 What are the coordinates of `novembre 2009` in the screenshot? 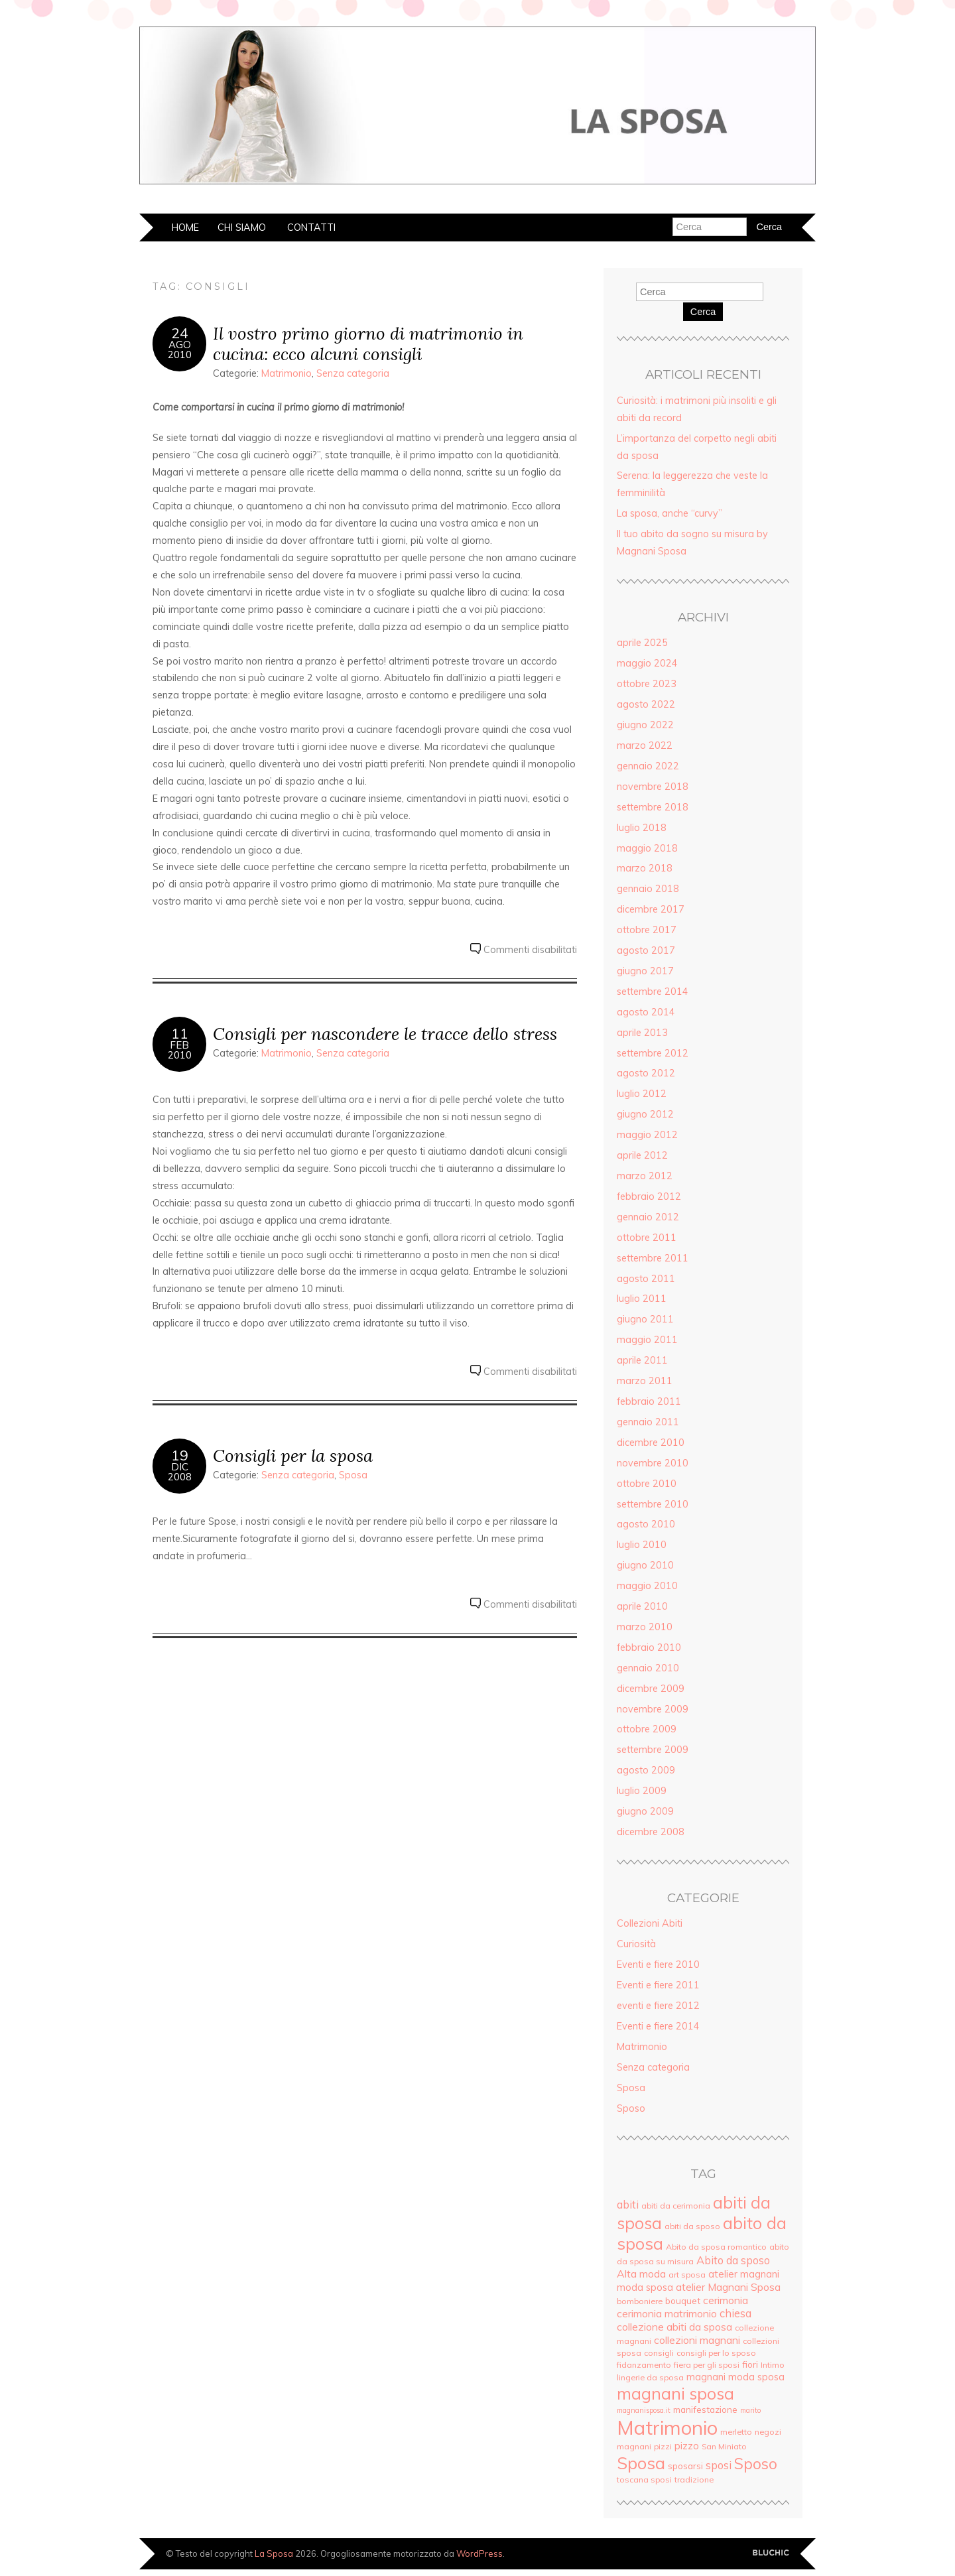 It's located at (652, 1709).